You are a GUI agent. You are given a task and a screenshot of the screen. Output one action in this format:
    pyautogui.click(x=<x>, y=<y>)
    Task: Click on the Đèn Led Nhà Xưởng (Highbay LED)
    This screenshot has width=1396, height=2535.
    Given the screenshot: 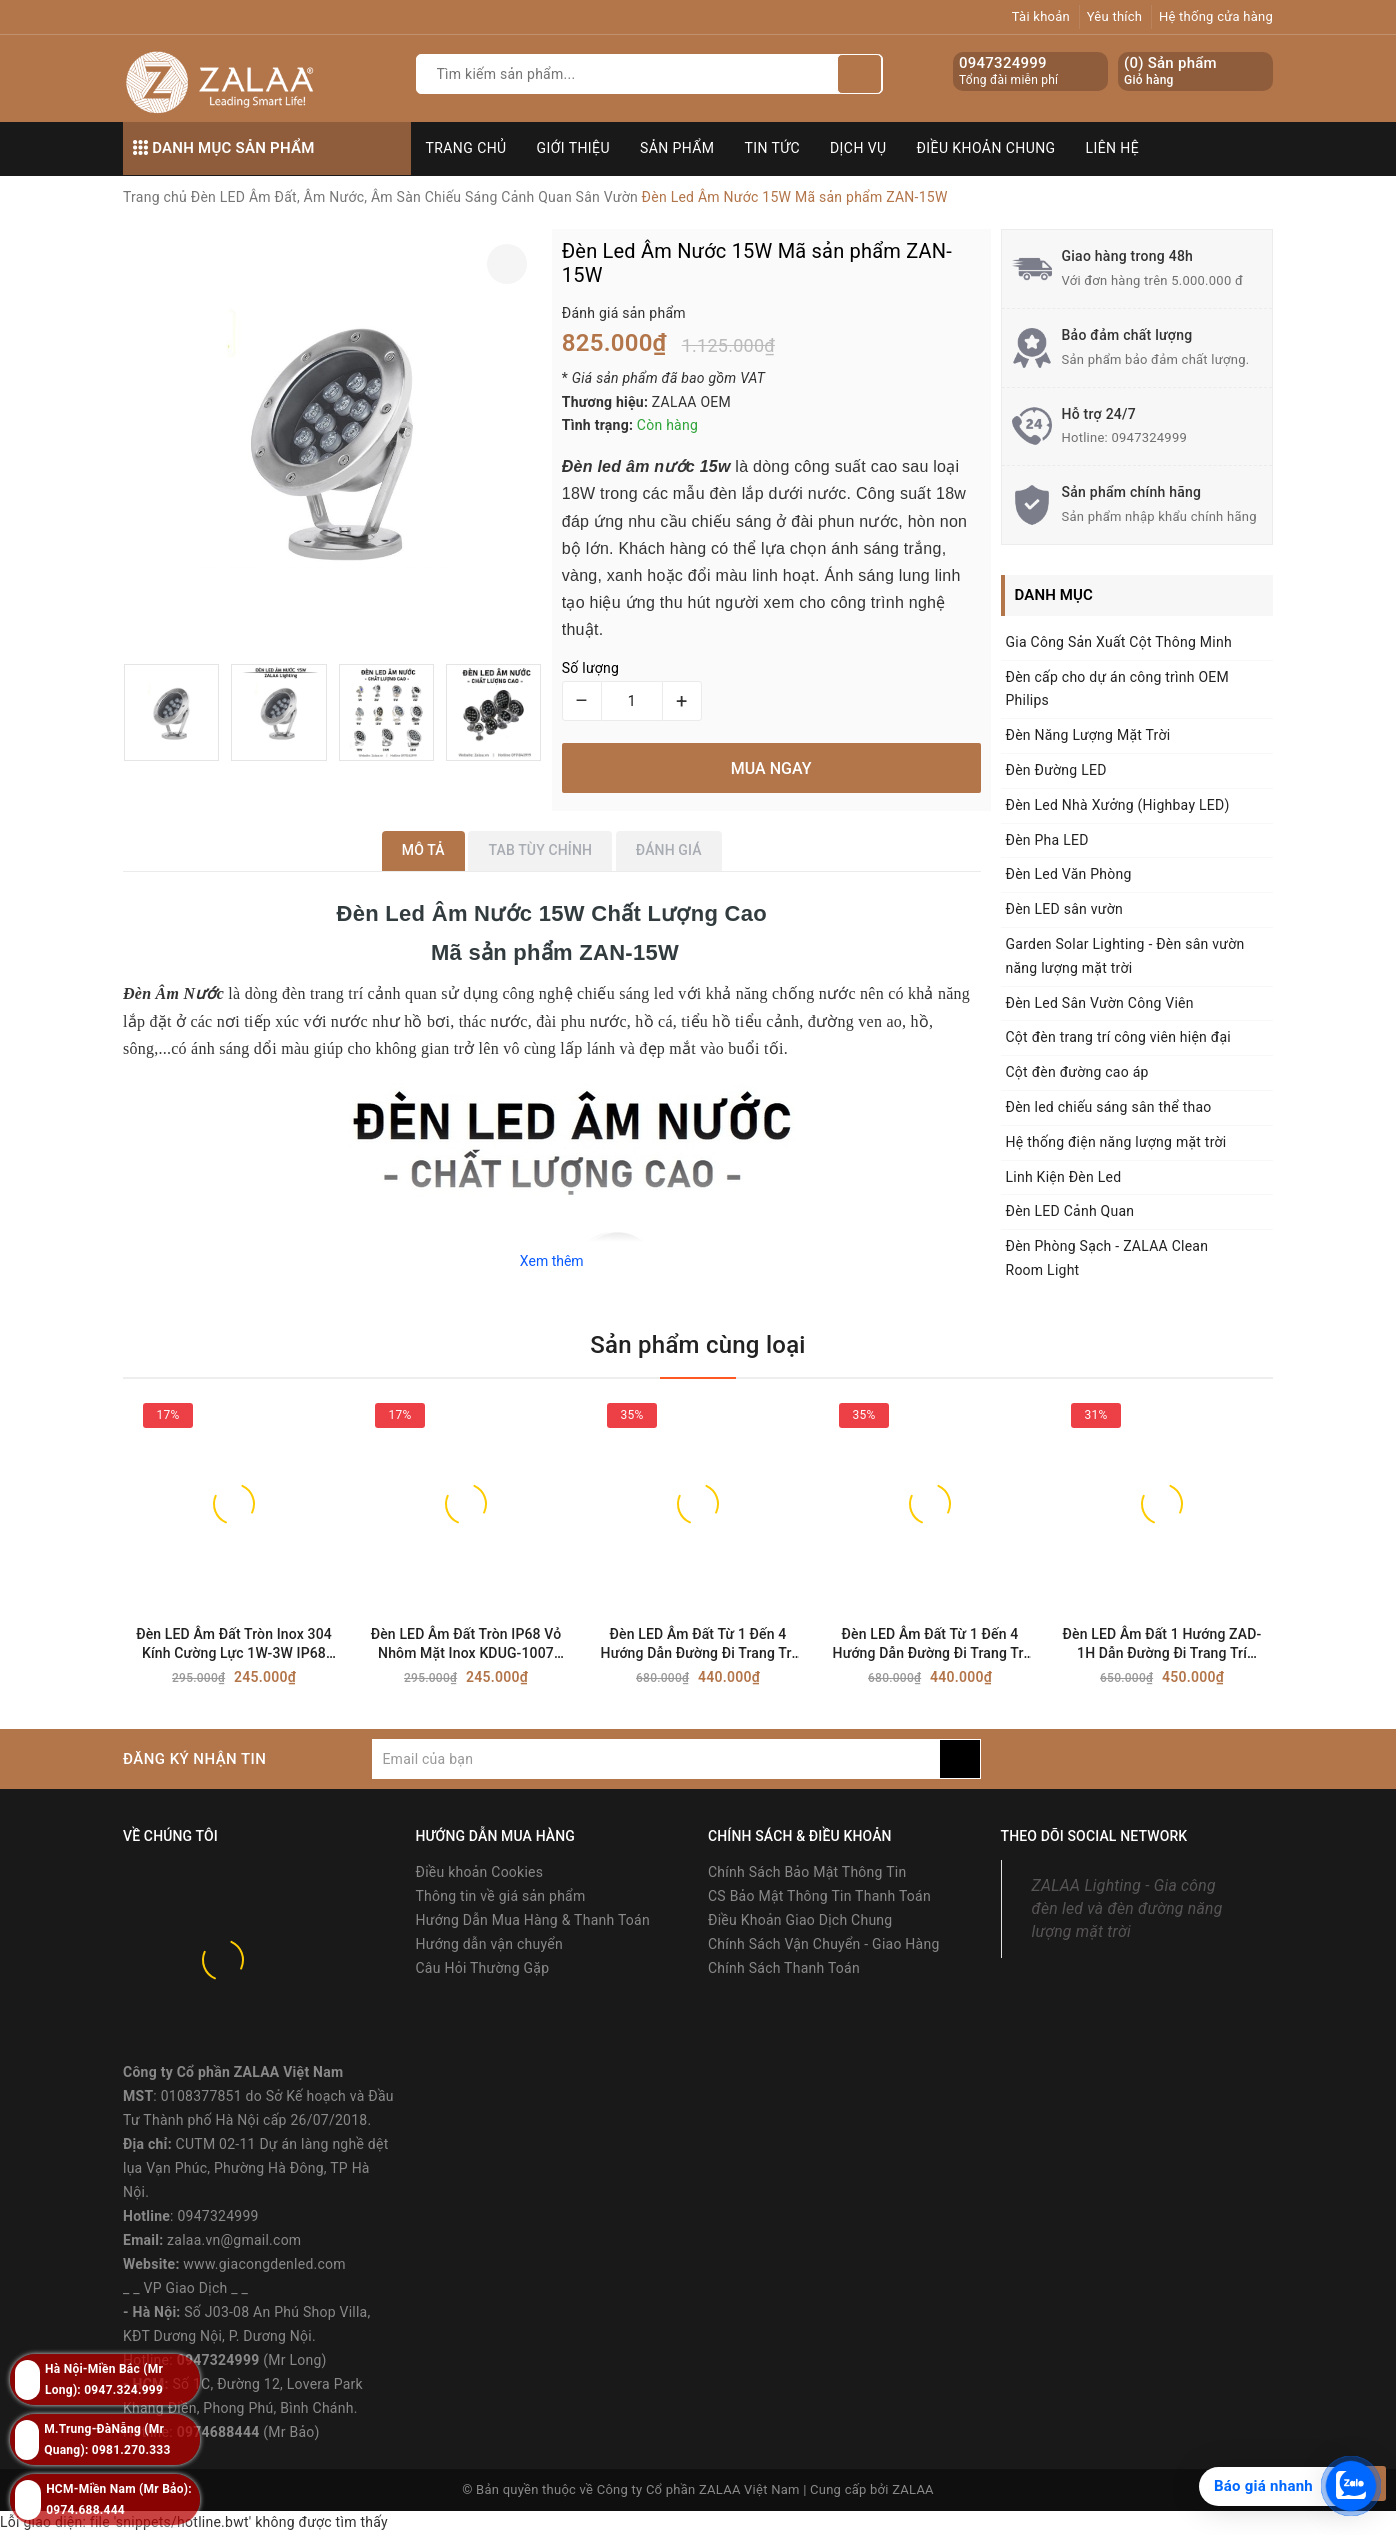 What is the action you would take?
    pyautogui.click(x=1118, y=805)
    